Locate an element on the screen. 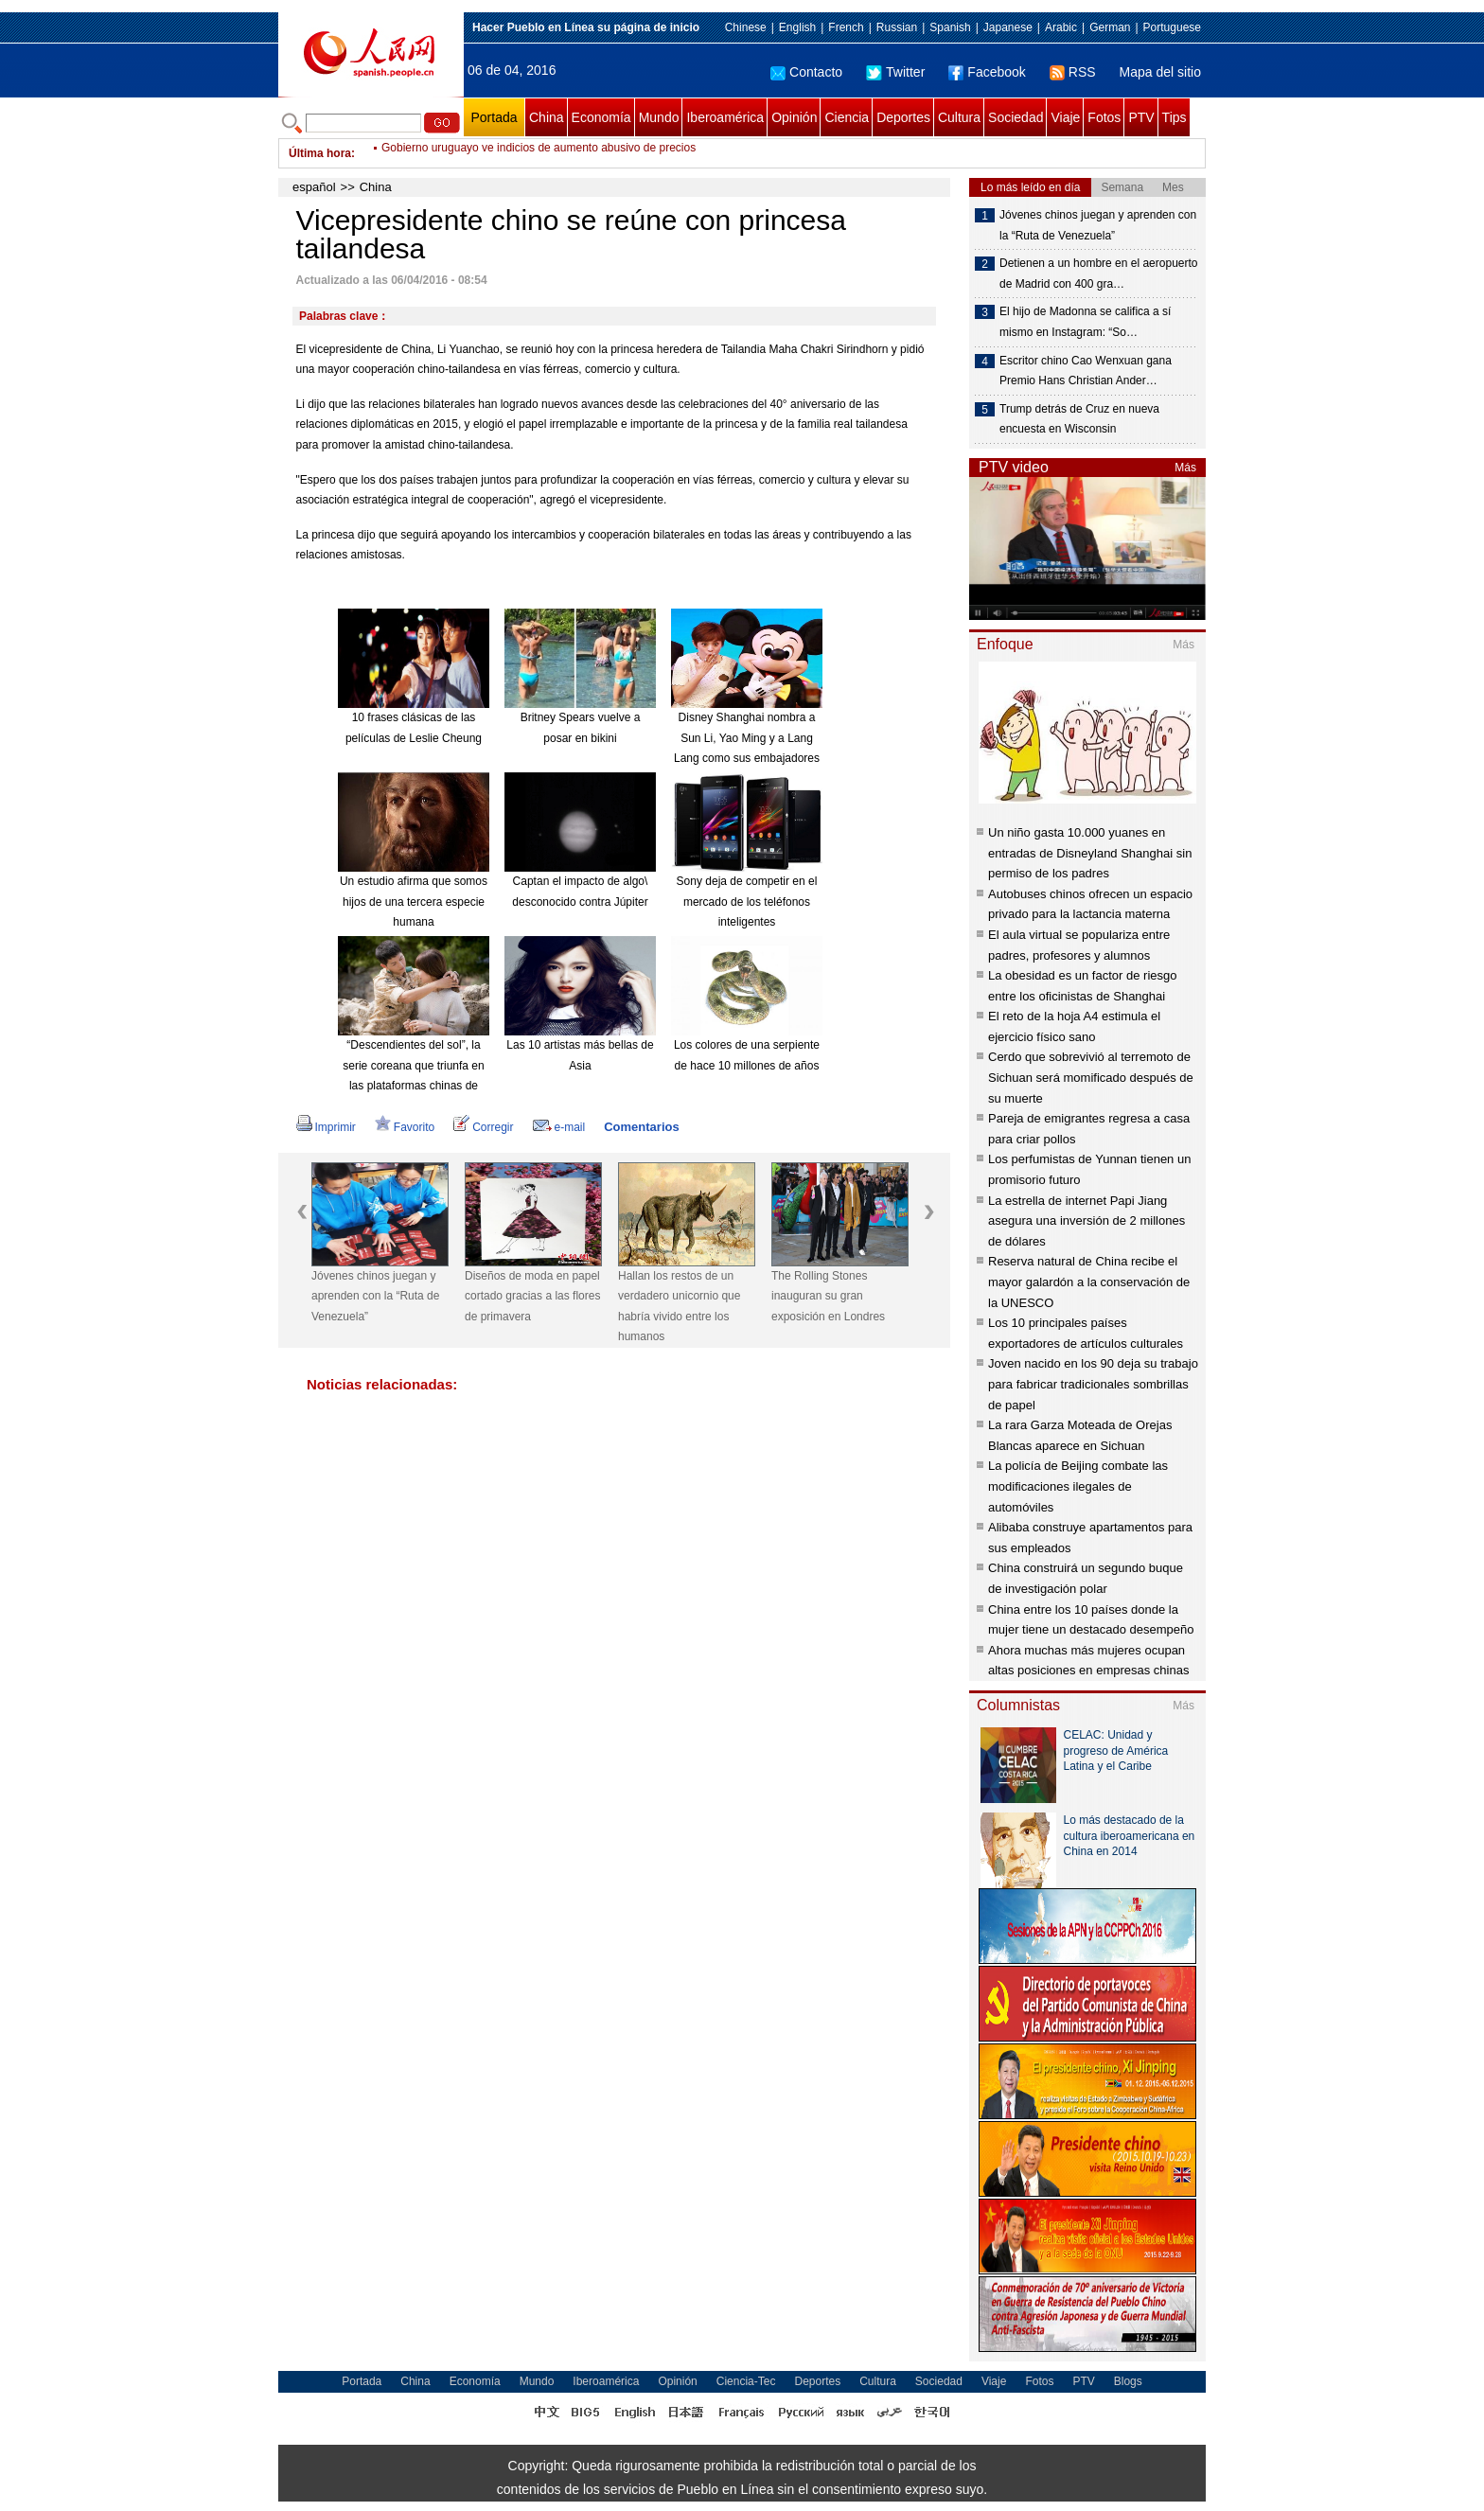  Hallan los restos de un verdadero unicornio que habría vivido entre los humanos is located at coordinates (679, 1306).